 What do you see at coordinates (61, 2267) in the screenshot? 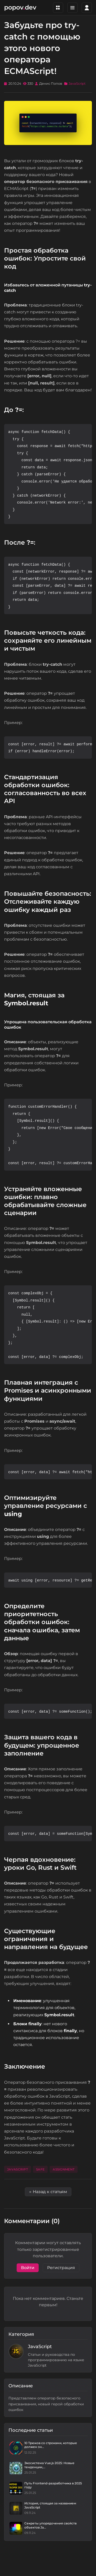
I see `Регистрация` at bounding box center [61, 2267].